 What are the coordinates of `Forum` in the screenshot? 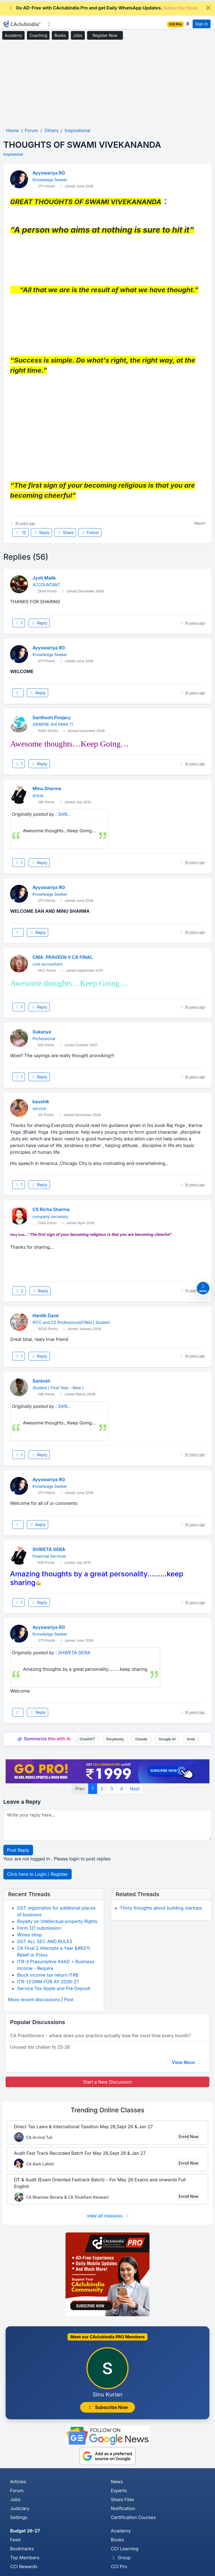 It's located at (17, 2490).